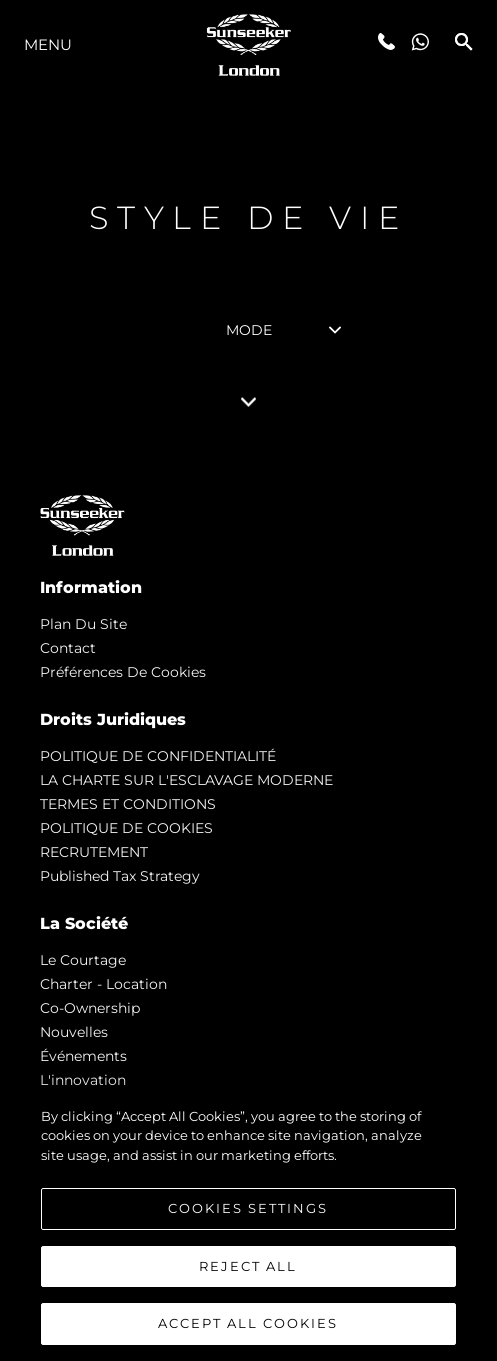  I want to click on Plan du Site, so click(83, 624).